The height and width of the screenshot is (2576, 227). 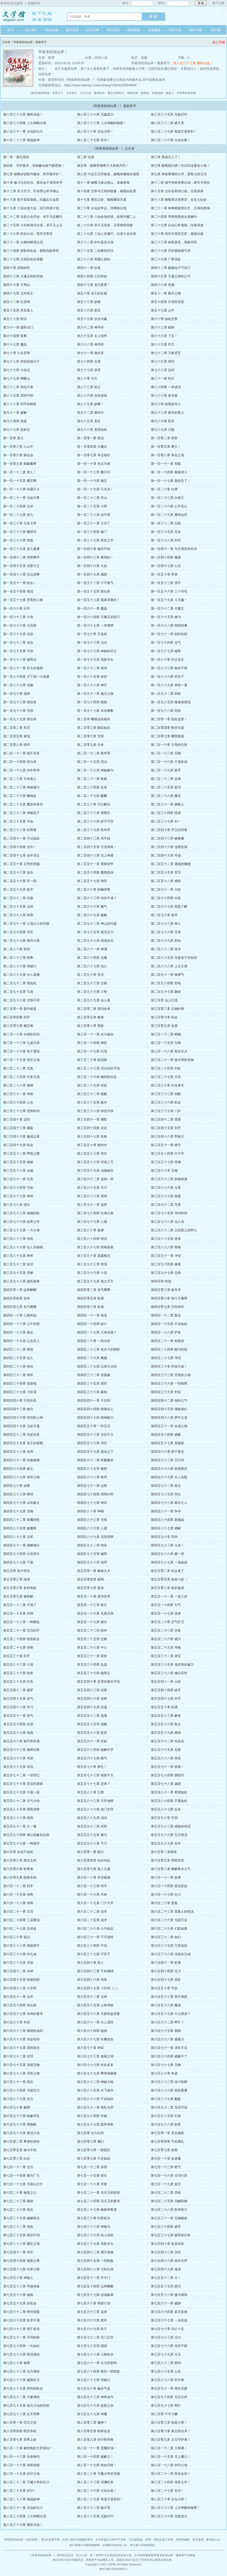 I want to click on 第八百零二章 魔神？, so click(x=92, y=2422).